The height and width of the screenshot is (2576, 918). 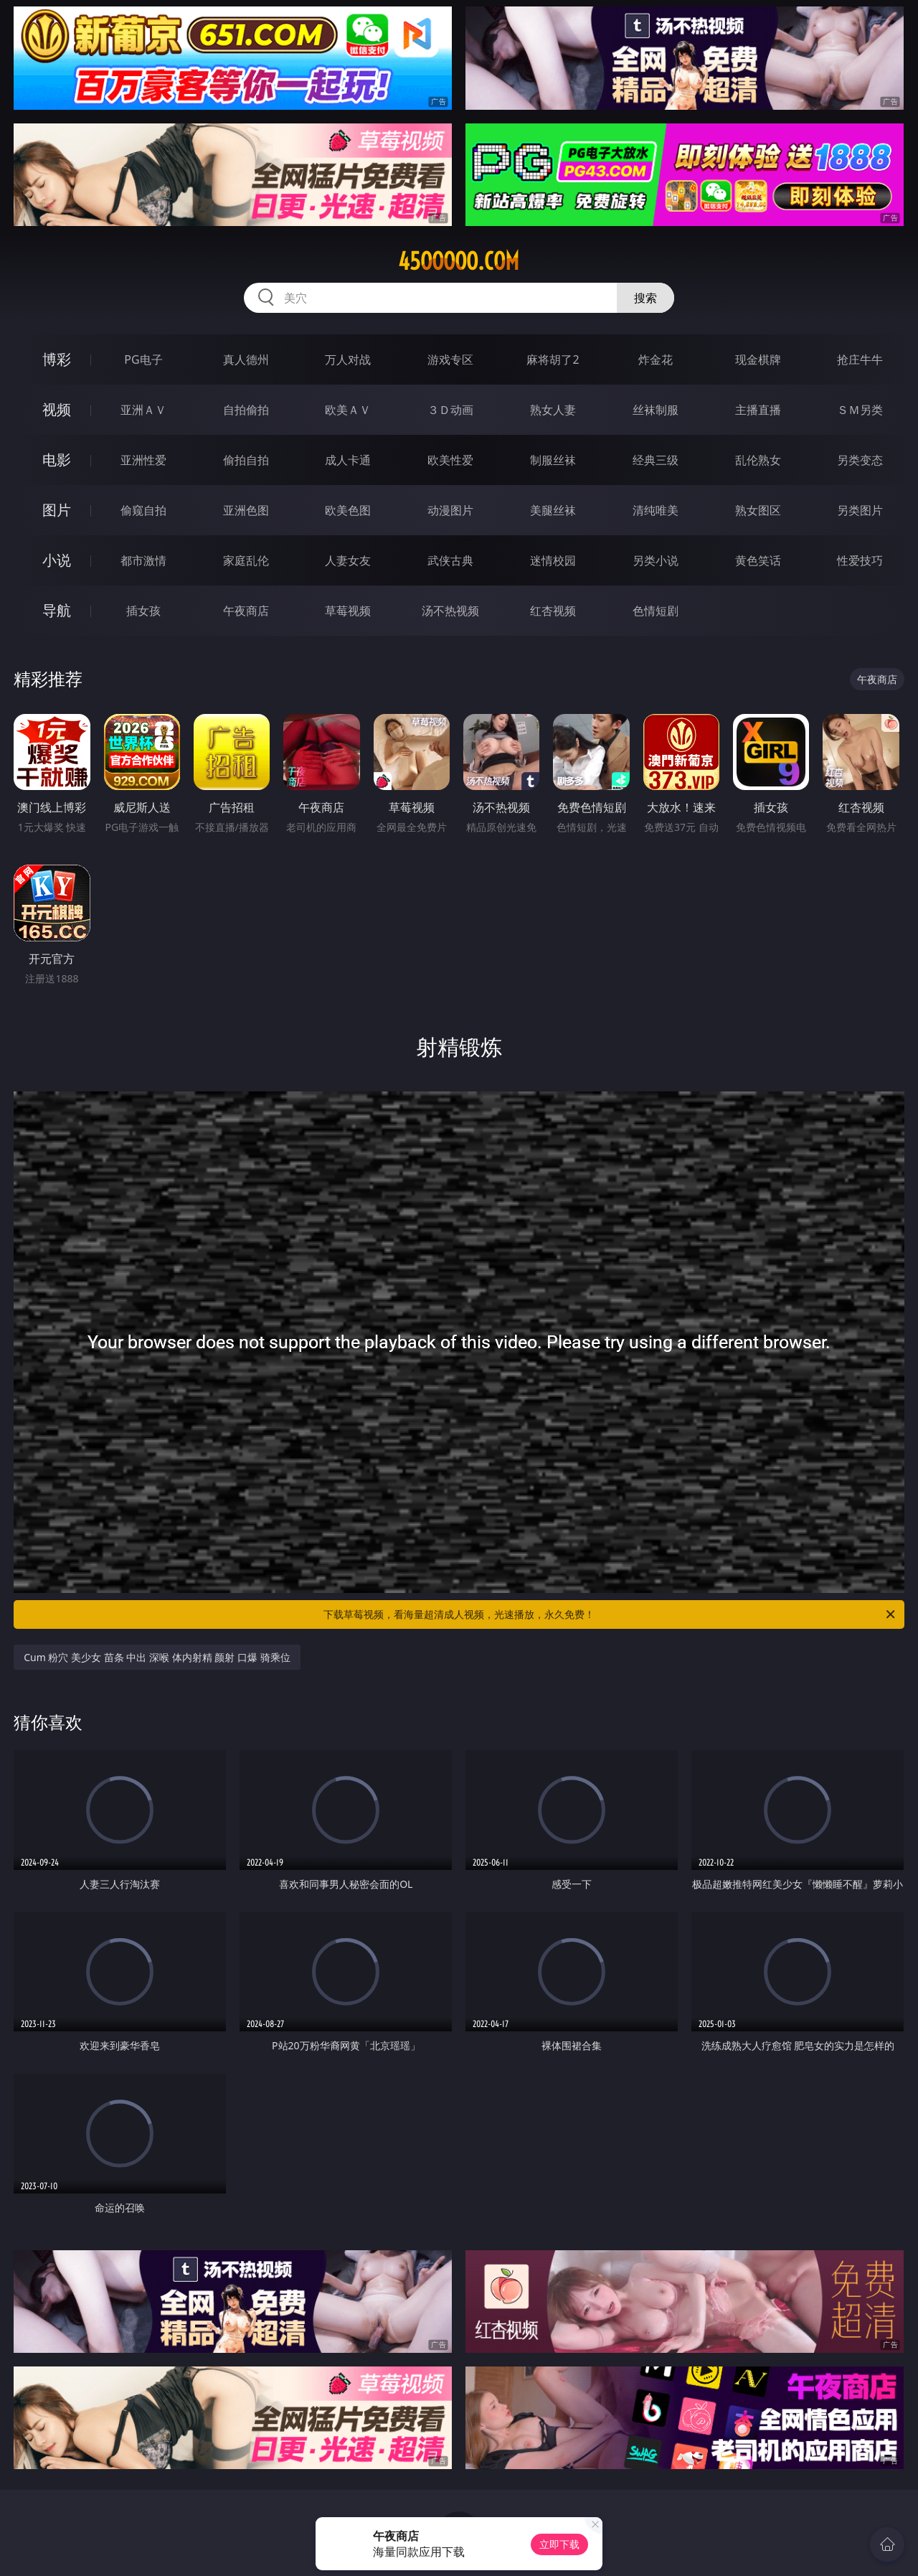 What do you see at coordinates (348, 359) in the screenshot?
I see `万人对战` at bounding box center [348, 359].